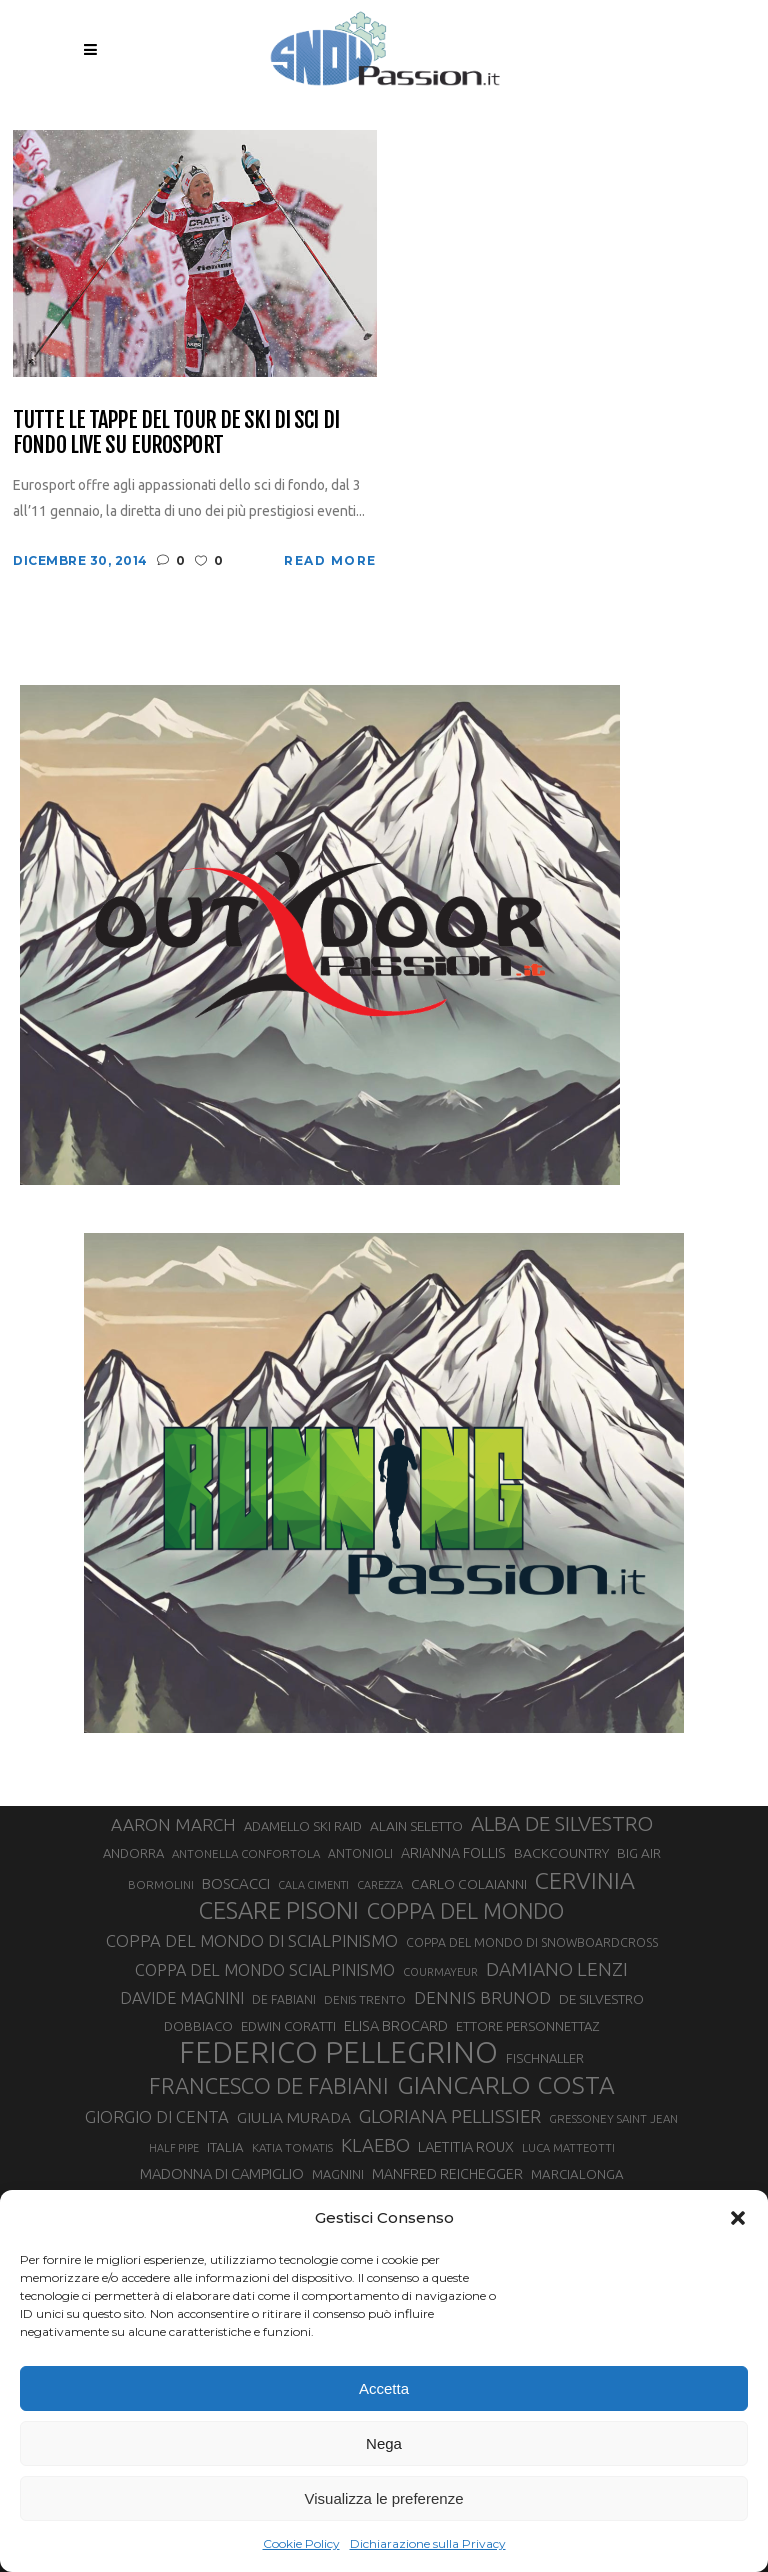 Image resolution: width=768 pixels, height=2572 pixels. I want to click on GRESSONEY SAINT JEAN [GRESSONEY SAINT JEAN (27 elementi)], so click(613, 2118).